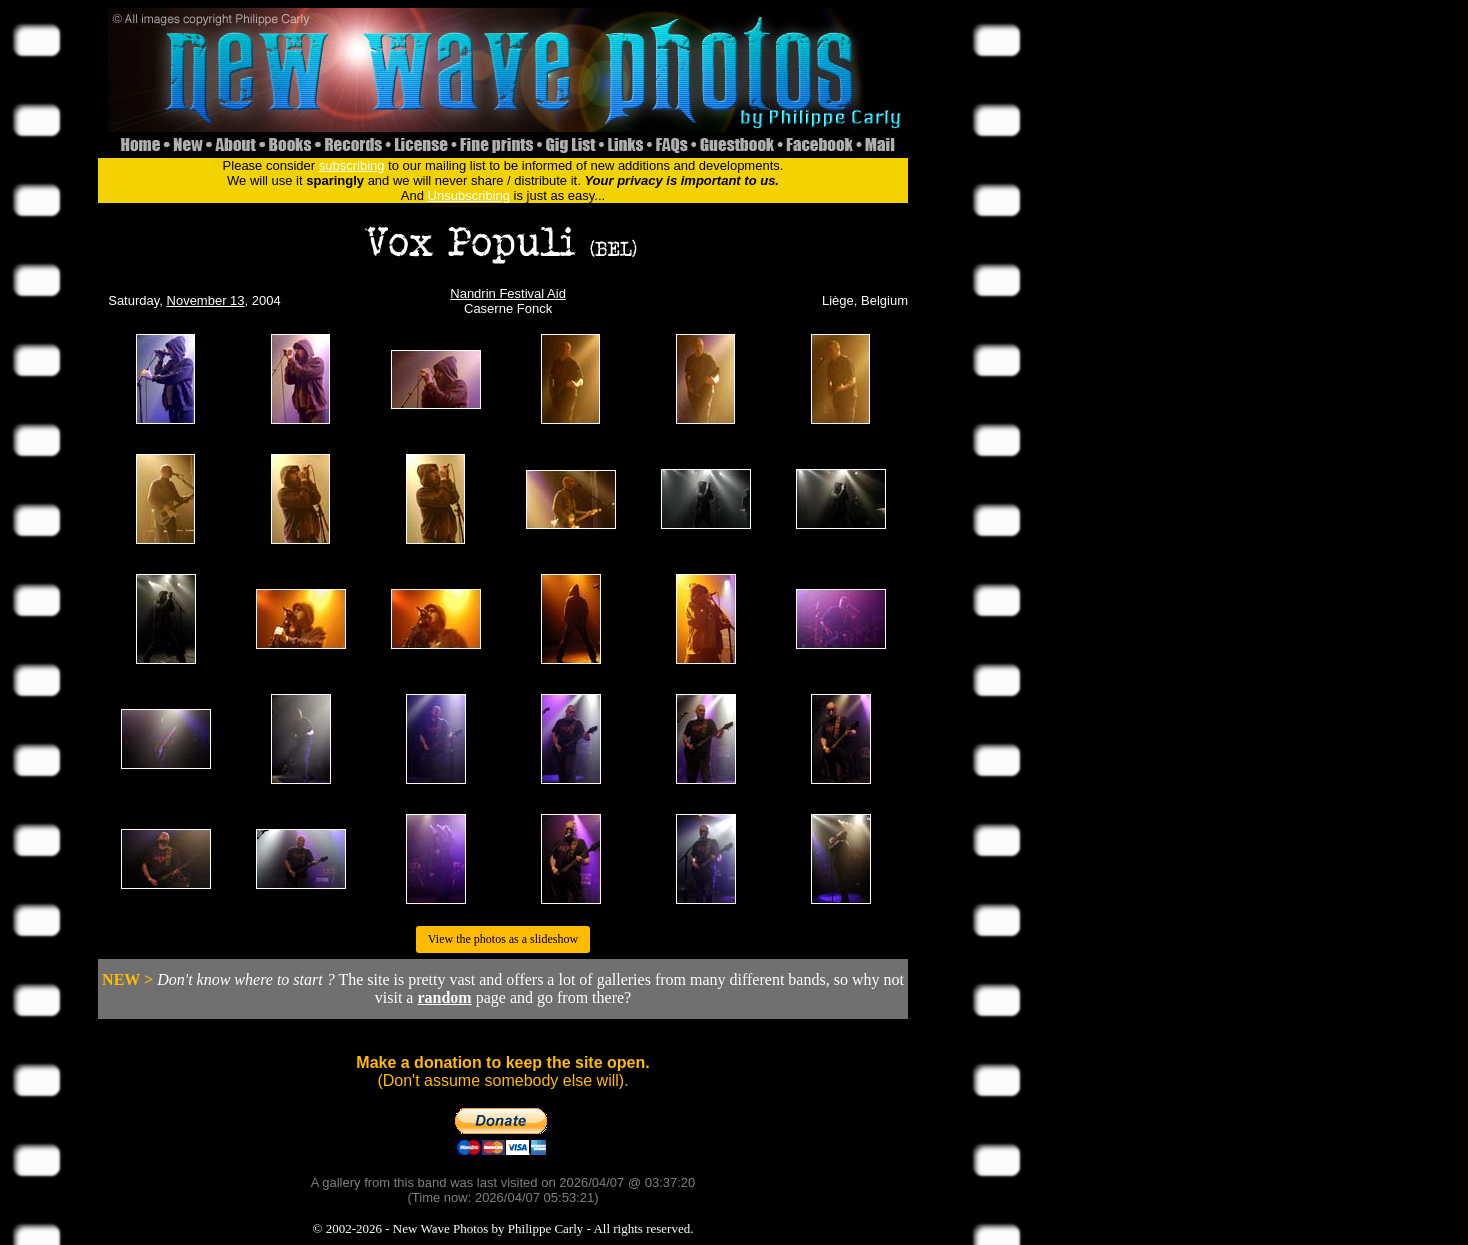  What do you see at coordinates (469, 195) in the screenshot?
I see `Unsubscribing` at bounding box center [469, 195].